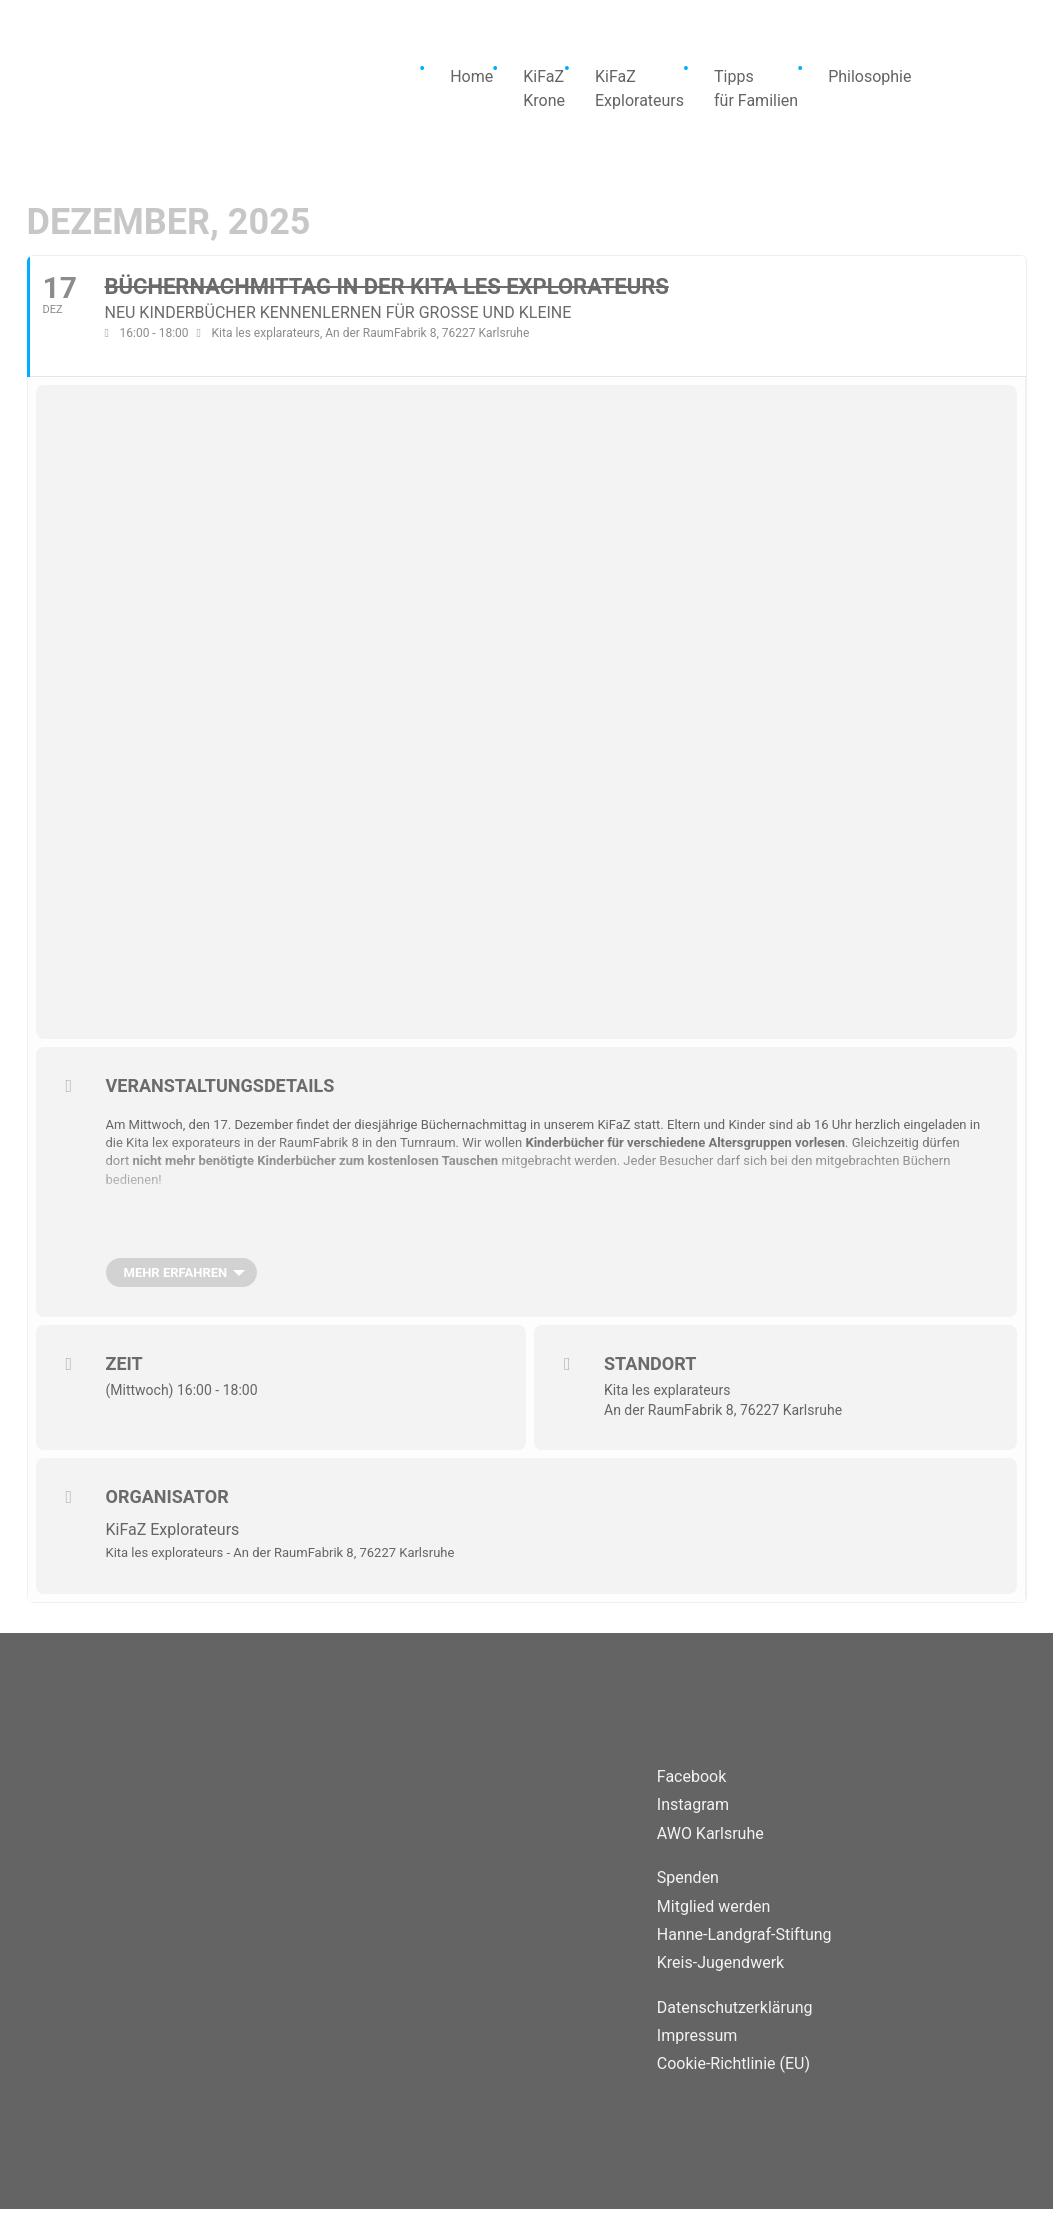 The image size is (1053, 2230). I want to click on Cookie-Richtlinie (EU), so click(733, 2063).